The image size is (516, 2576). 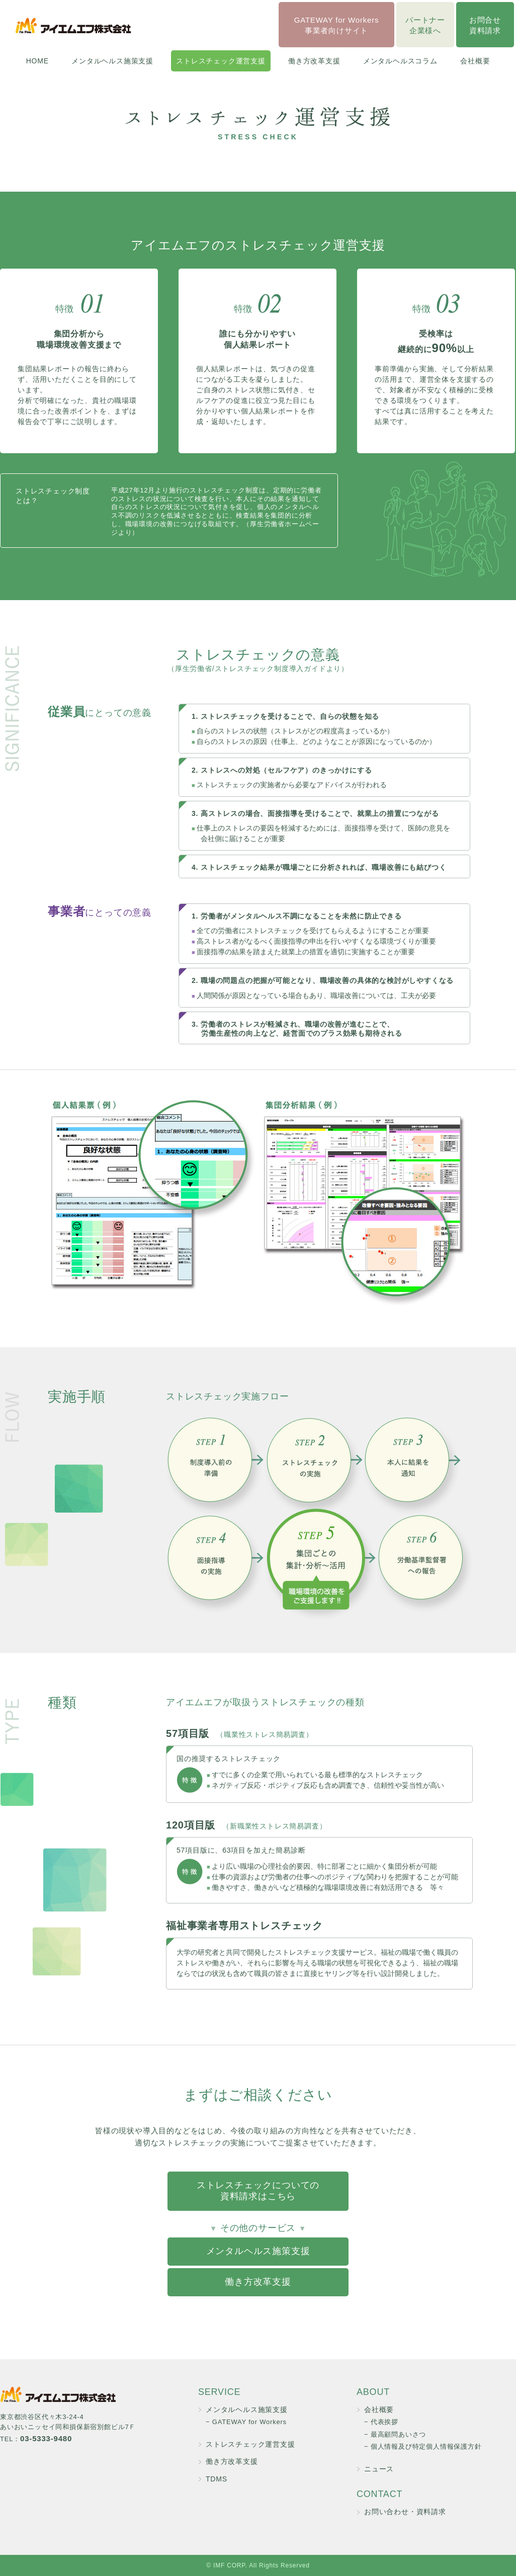 What do you see at coordinates (336, 25) in the screenshot?
I see `GATEWAY for Workers事業者向けサイト` at bounding box center [336, 25].